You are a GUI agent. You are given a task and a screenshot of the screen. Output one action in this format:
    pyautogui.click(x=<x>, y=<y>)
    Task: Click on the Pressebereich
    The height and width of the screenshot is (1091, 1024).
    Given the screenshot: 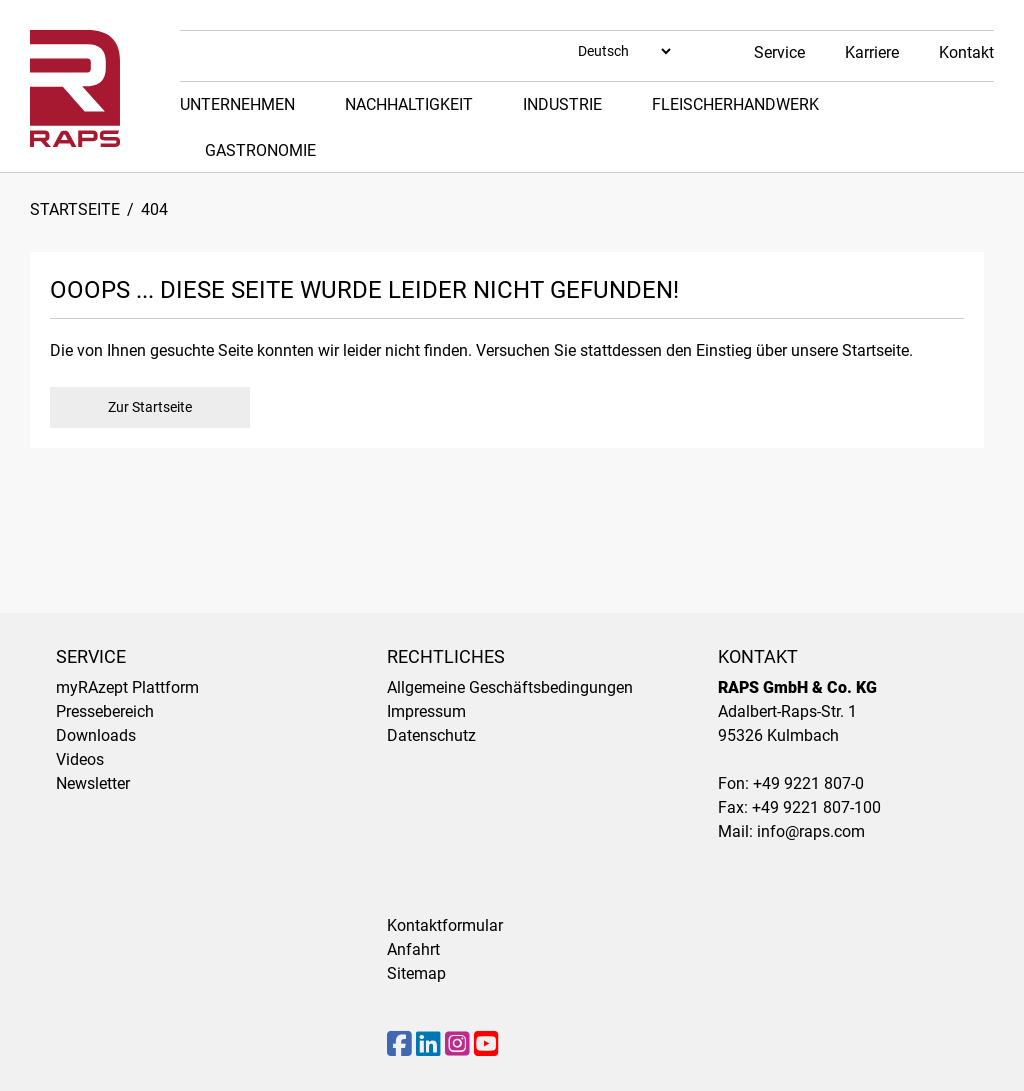 What is the action you would take?
    pyautogui.click(x=105, y=711)
    